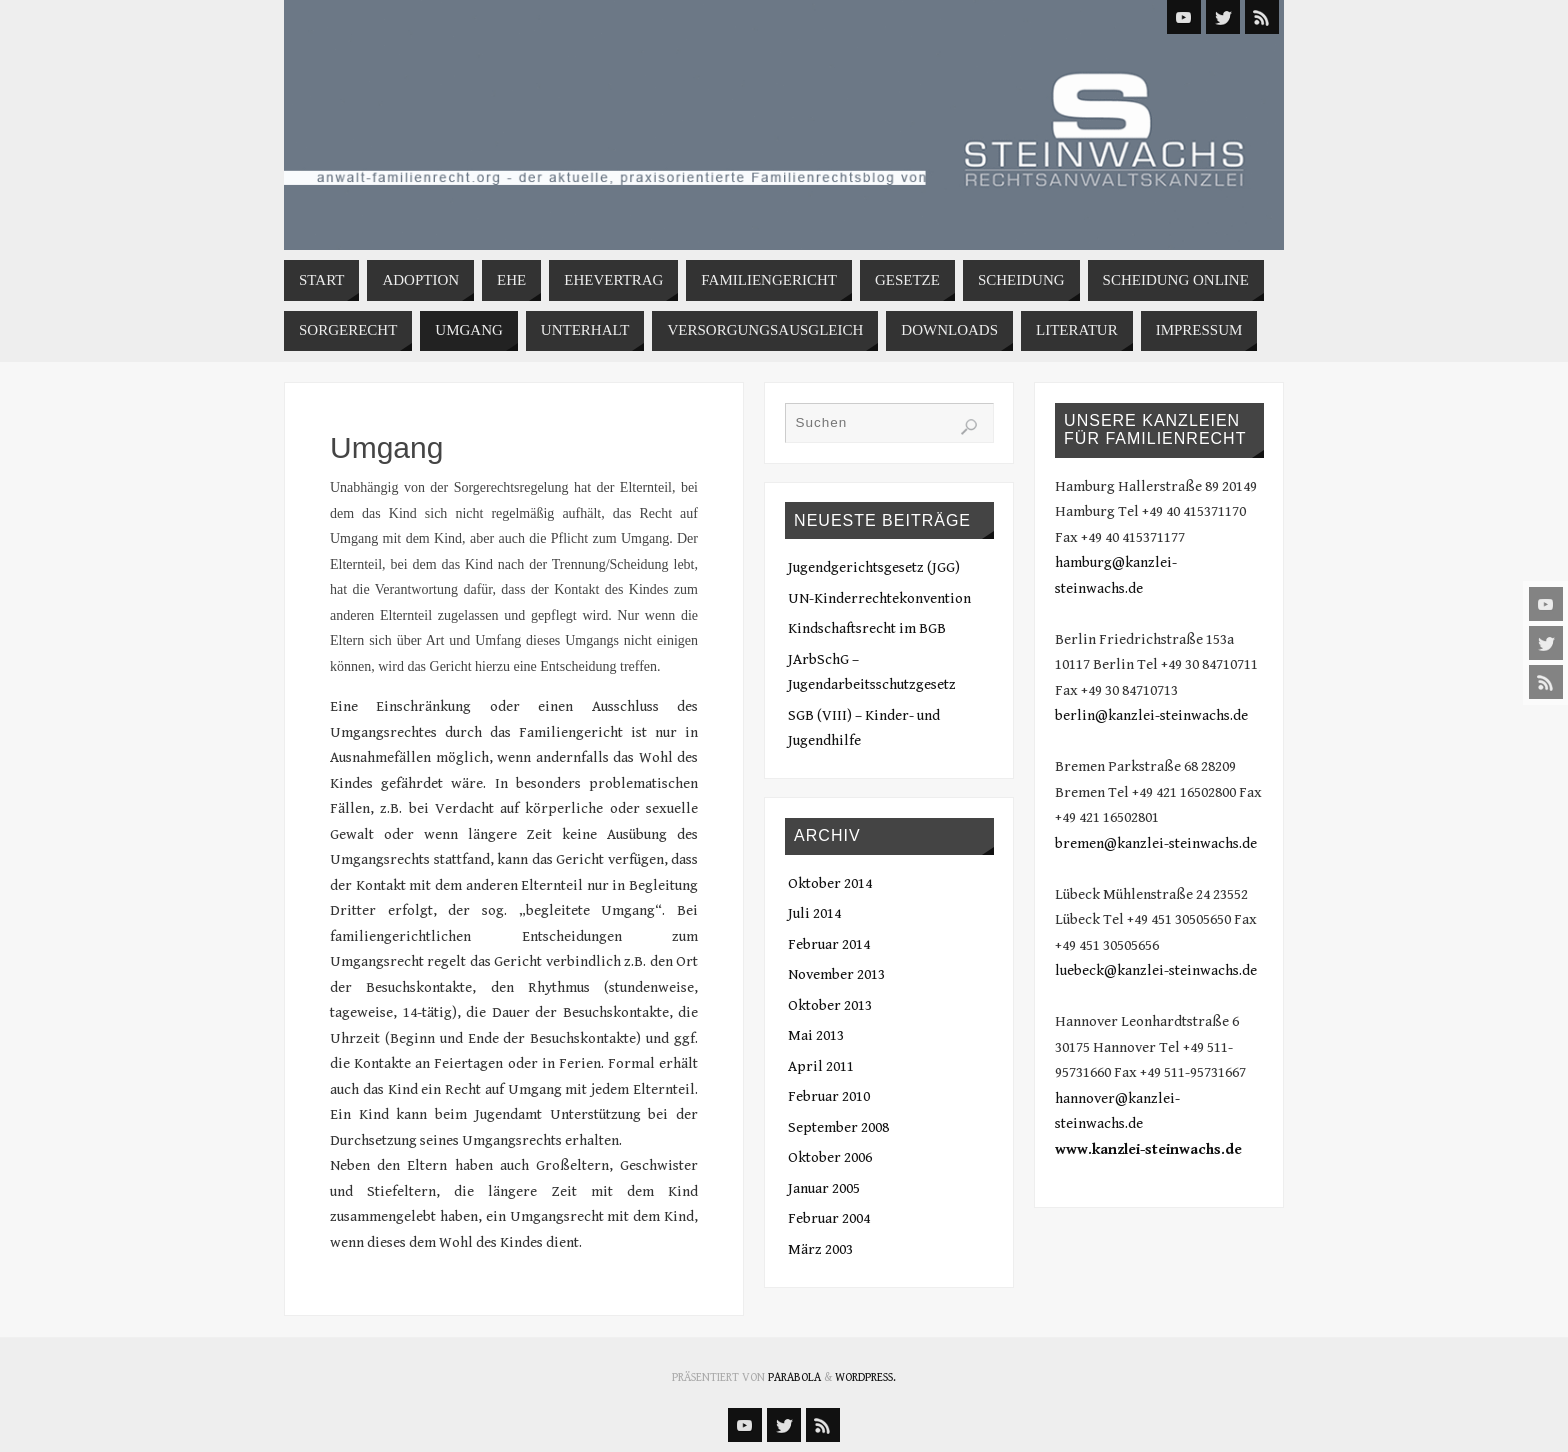 This screenshot has height=1452, width=1568. What do you see at coordinates (1156, 970) in the screenshot?
I see `luebeck@kanzlei-steinwachs.de` at bounding box center [1156, 970].